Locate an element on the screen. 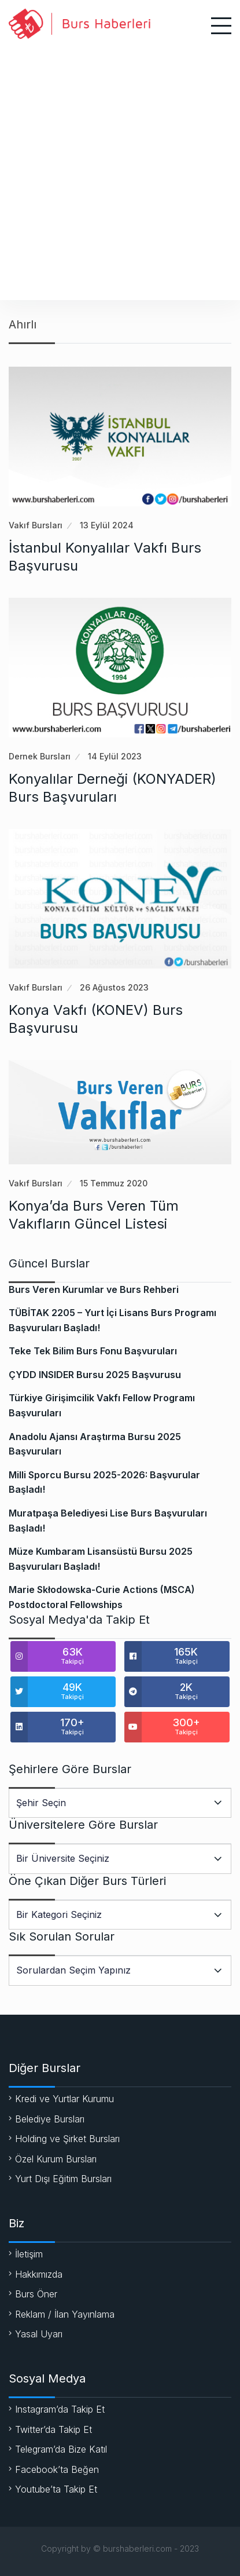  Instagram’da Takip Et is located at coordinates (60, 2409).